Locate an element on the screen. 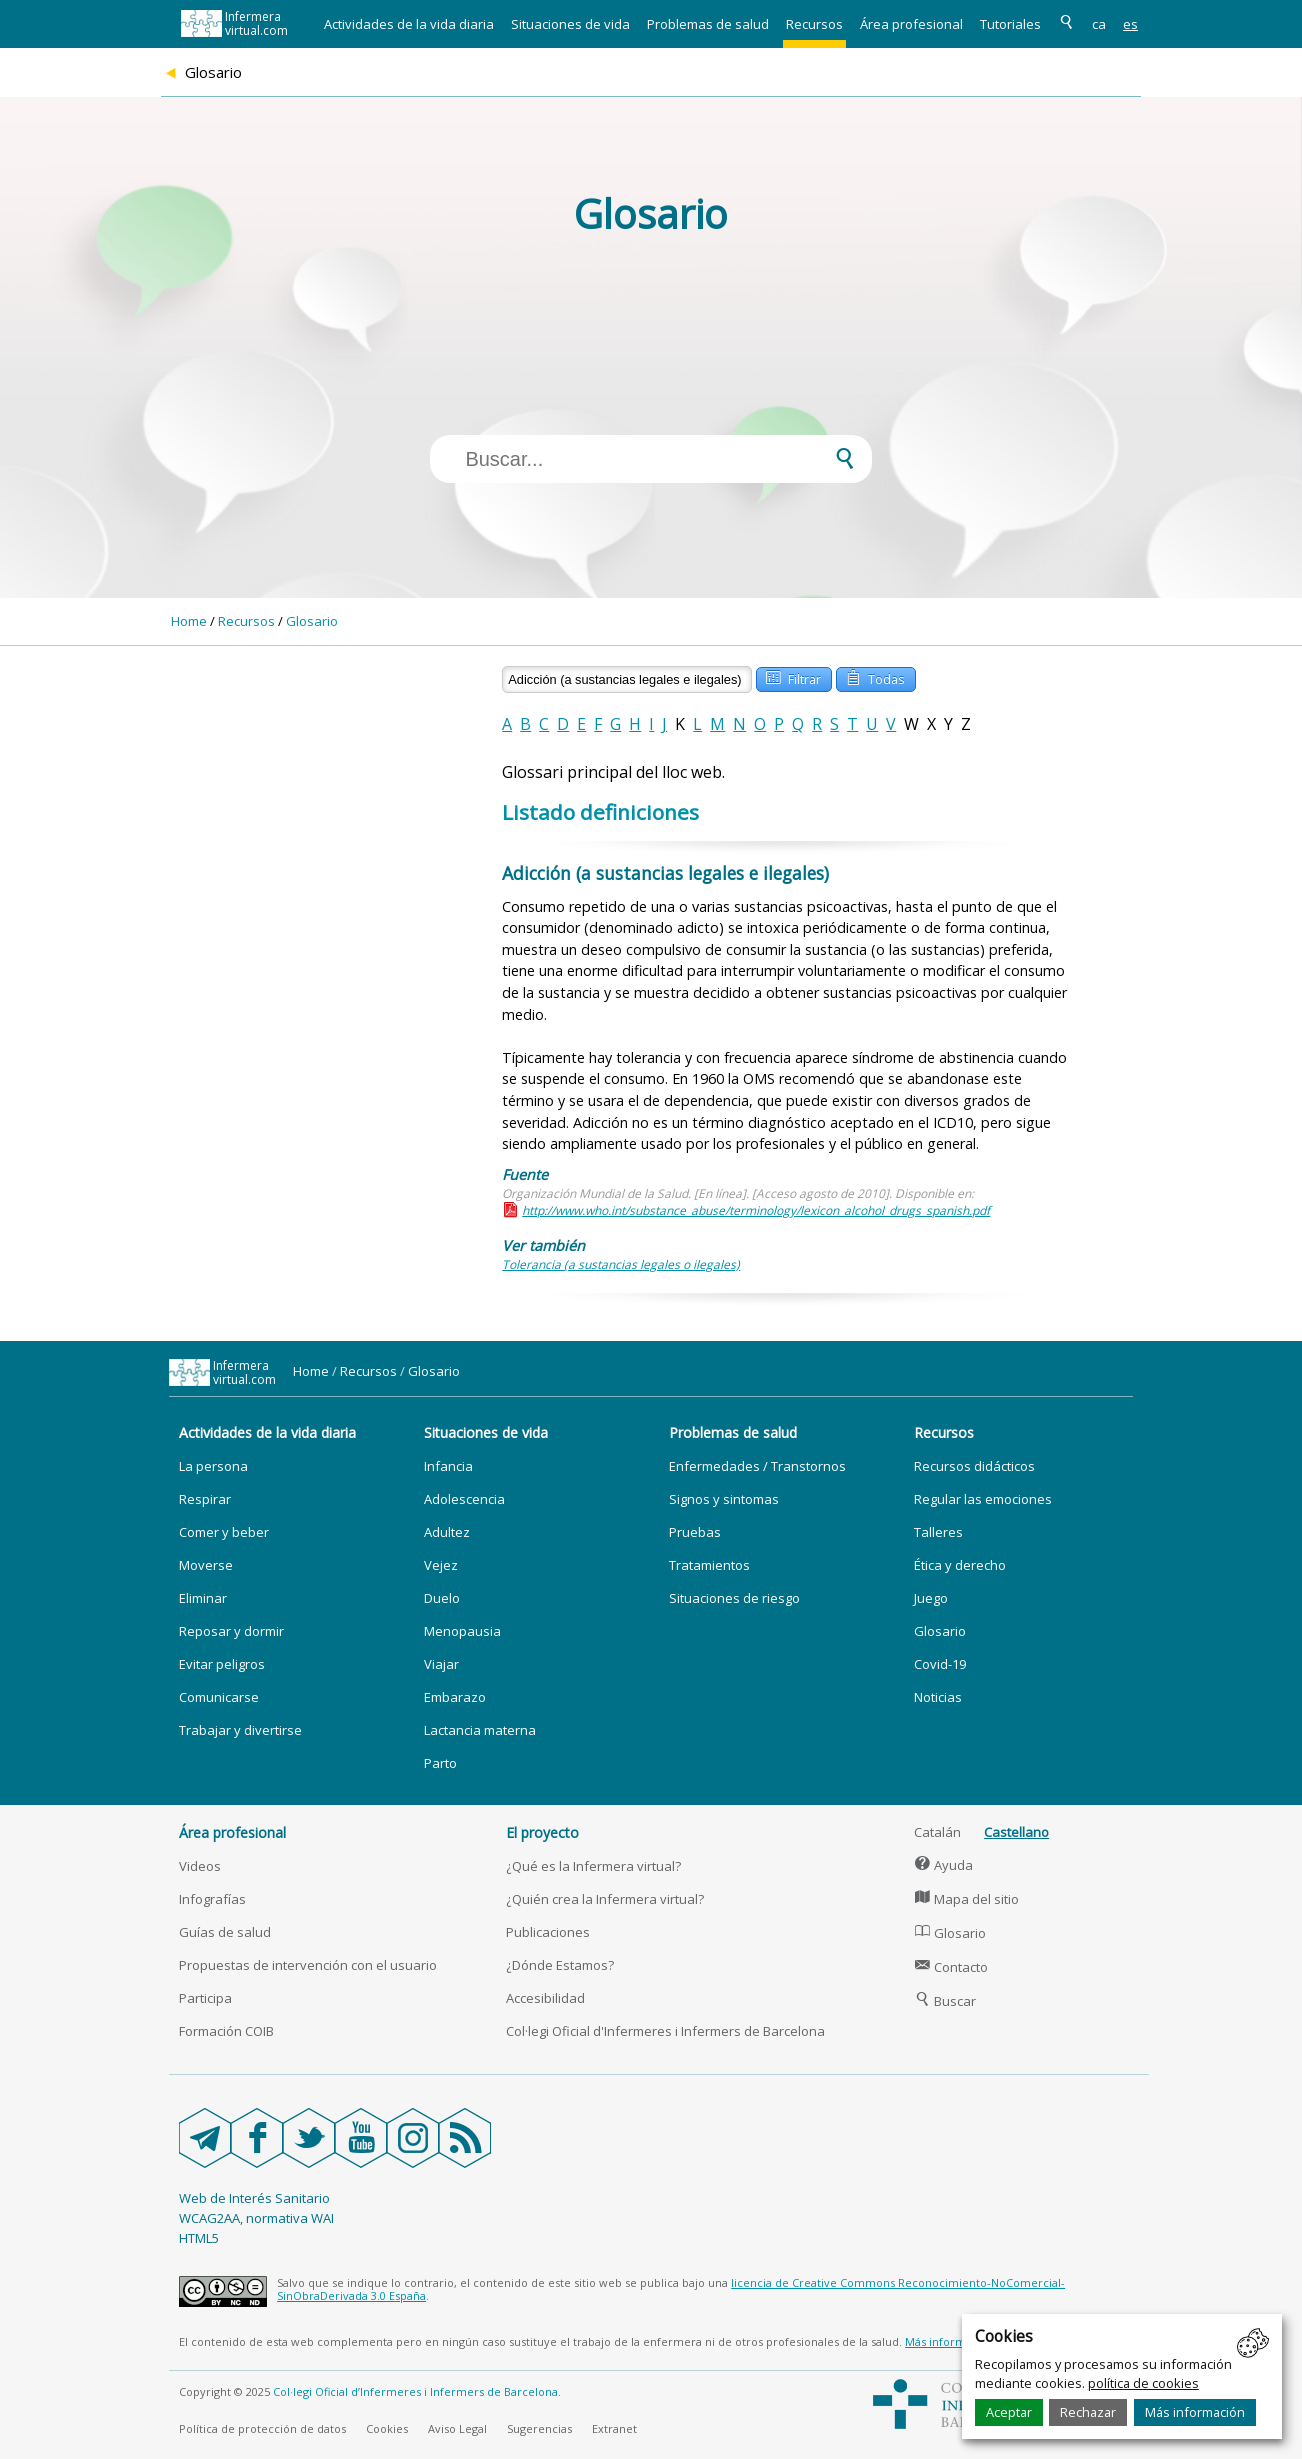 Image resolution: width=1302 pixels, height=2459 pixels. Comunicarse is located at coordinates (219, 1697).